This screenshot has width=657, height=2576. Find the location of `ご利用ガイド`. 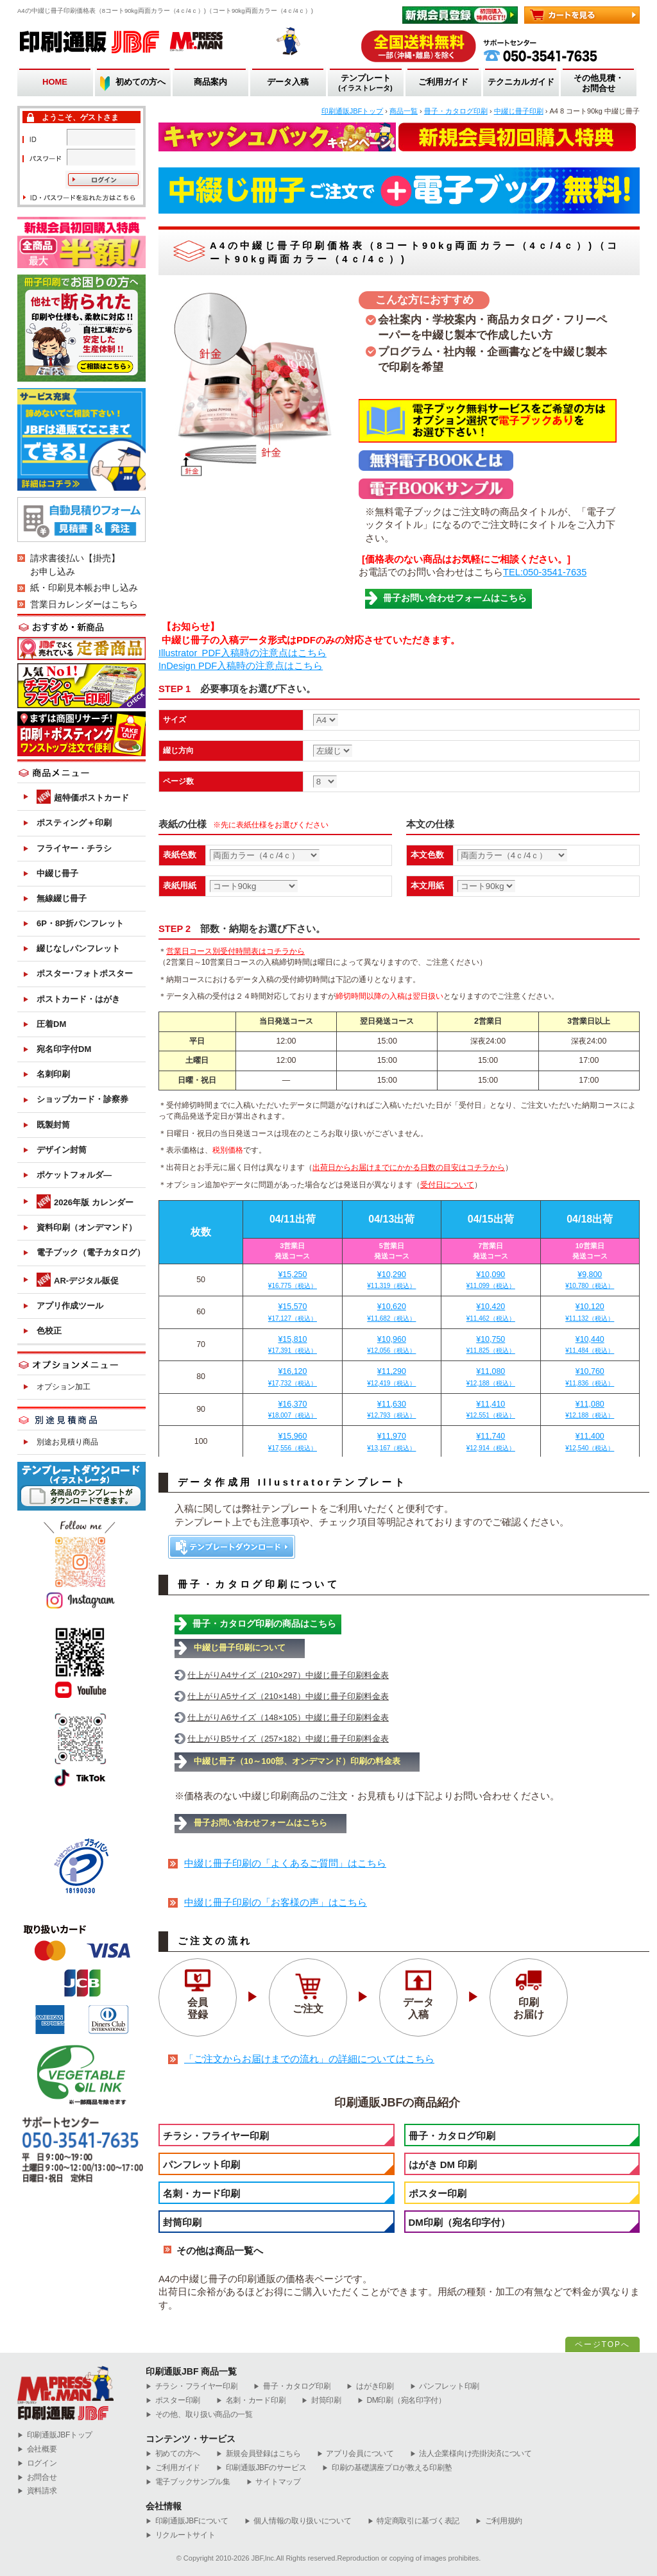

ご利用ガイド is located at coordinates (443, 82).